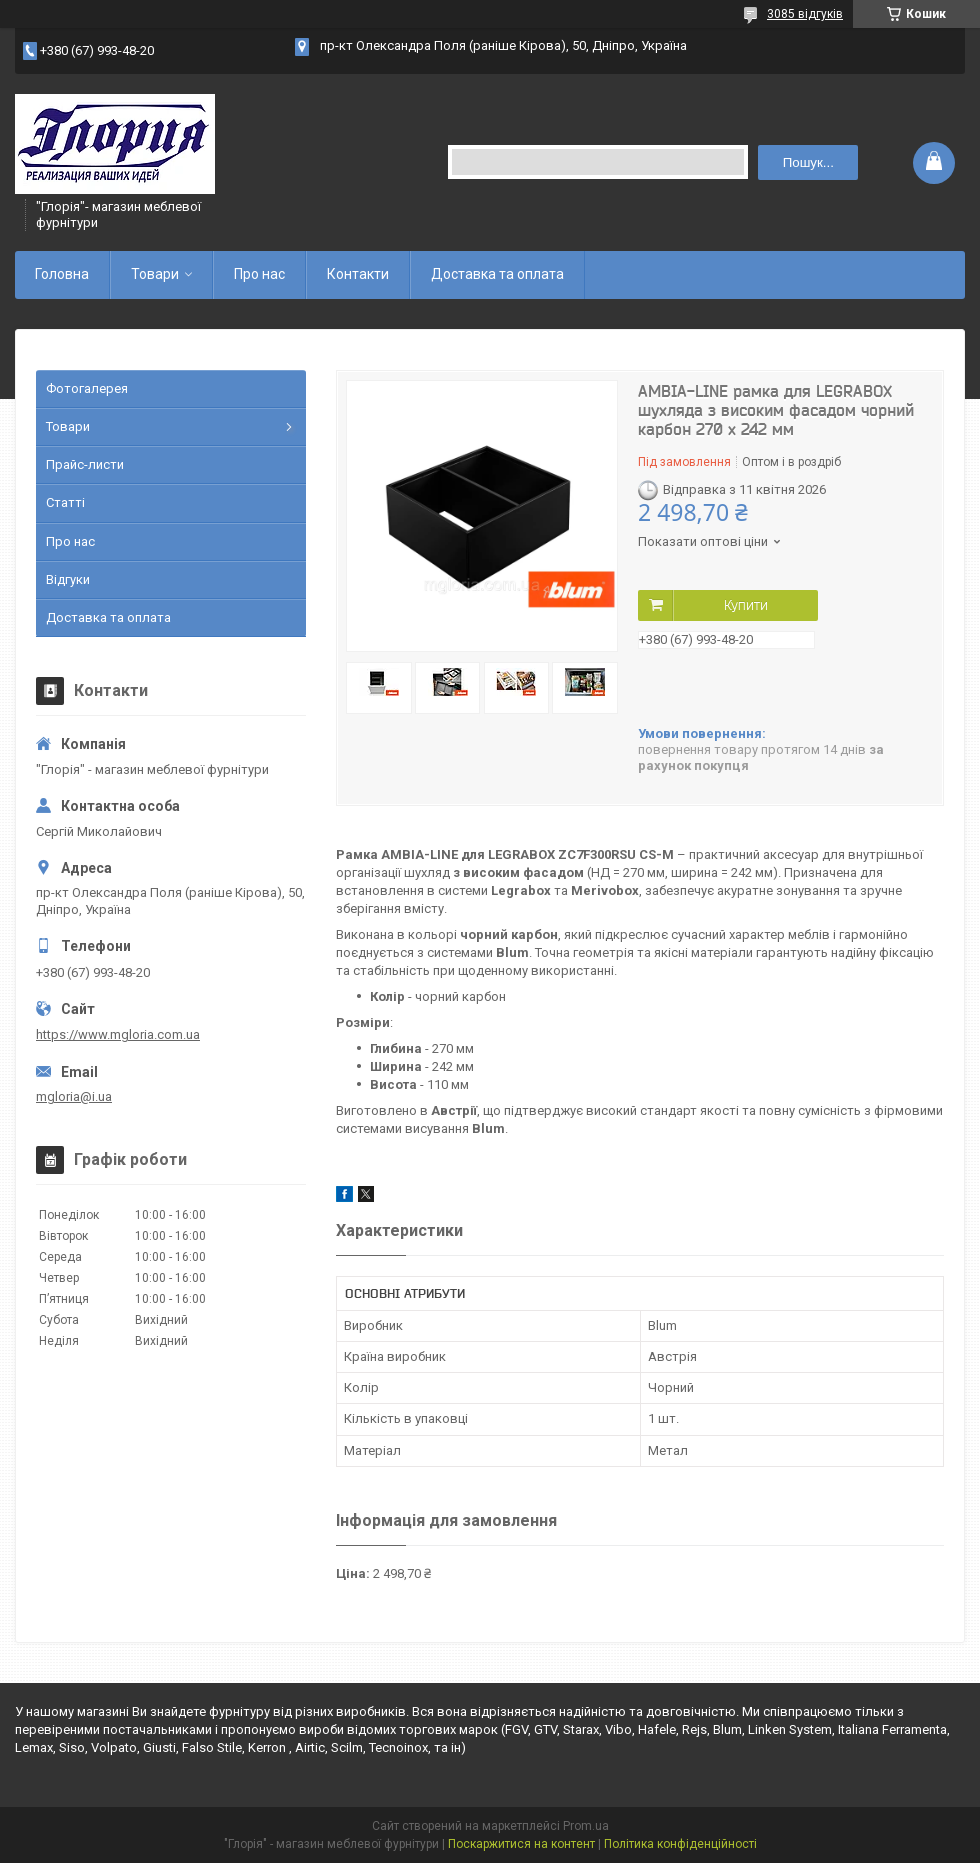 The height and width of the screenshot is (1863, 980). I want to click on Поскаржитися на контент, so click(521, 1844).